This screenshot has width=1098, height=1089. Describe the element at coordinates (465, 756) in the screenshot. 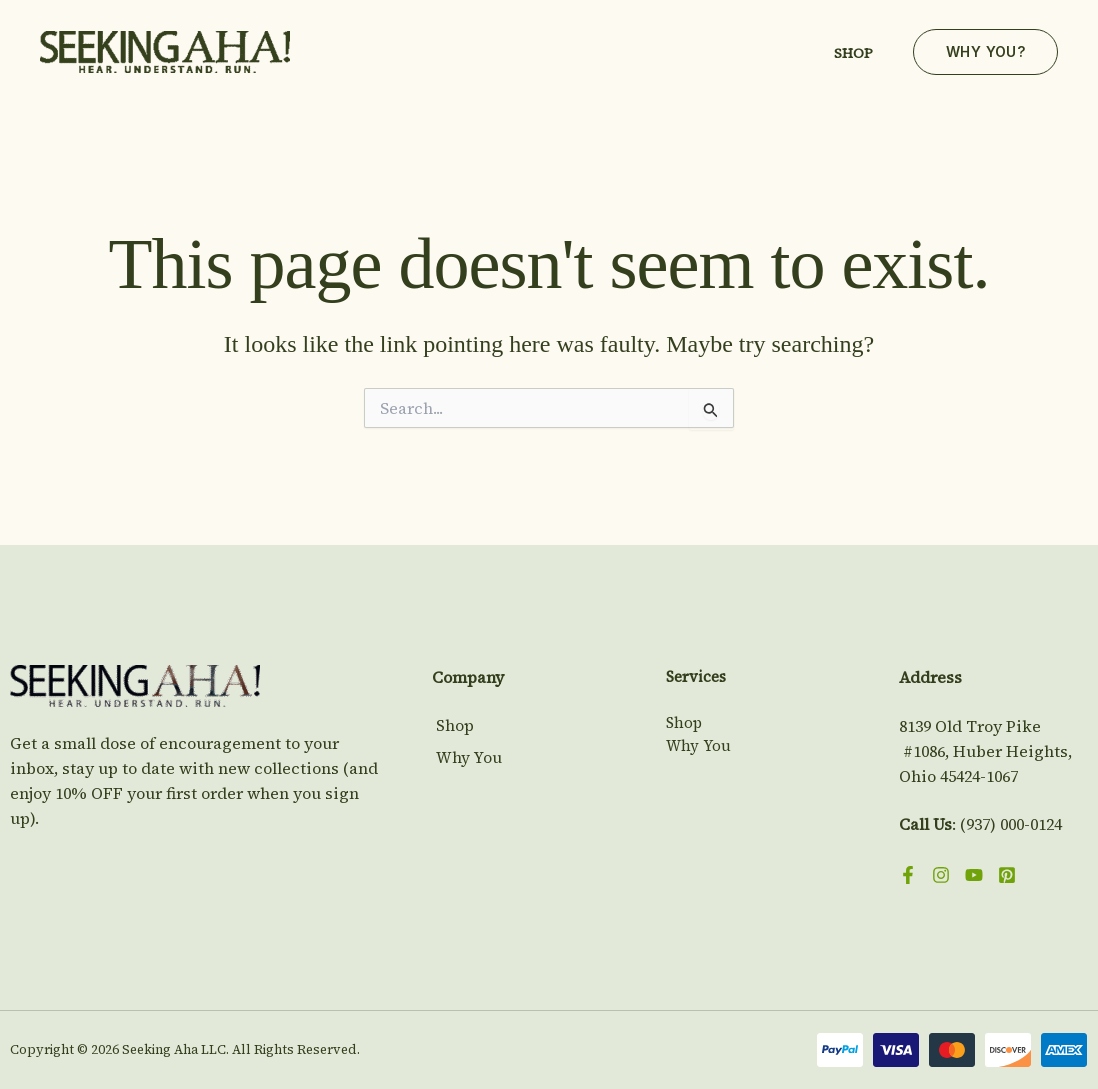

I see `Why You` at that location.